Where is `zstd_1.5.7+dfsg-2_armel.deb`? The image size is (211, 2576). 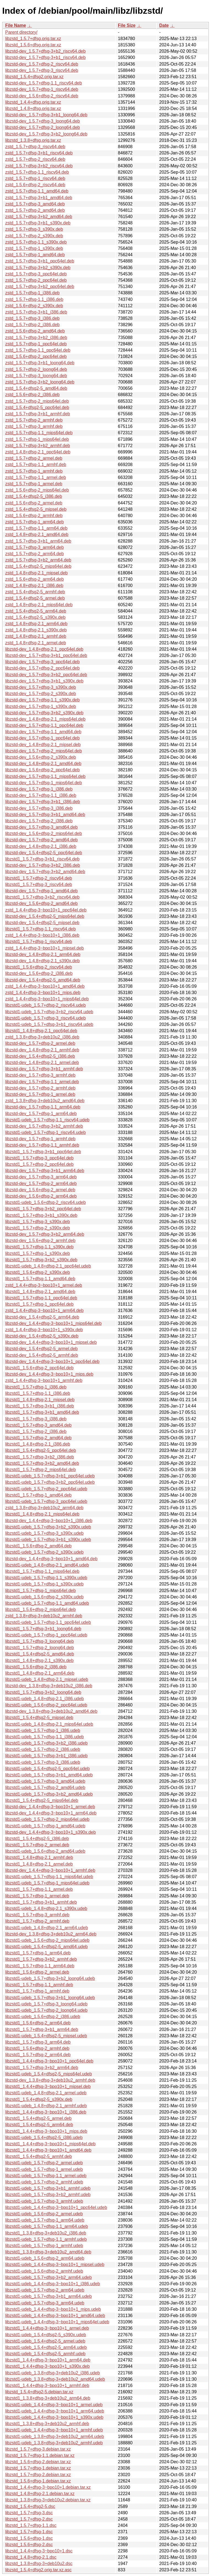
zstd_1.5.7+dfsg-2_armel.deb is located at coordinates (33, 458).